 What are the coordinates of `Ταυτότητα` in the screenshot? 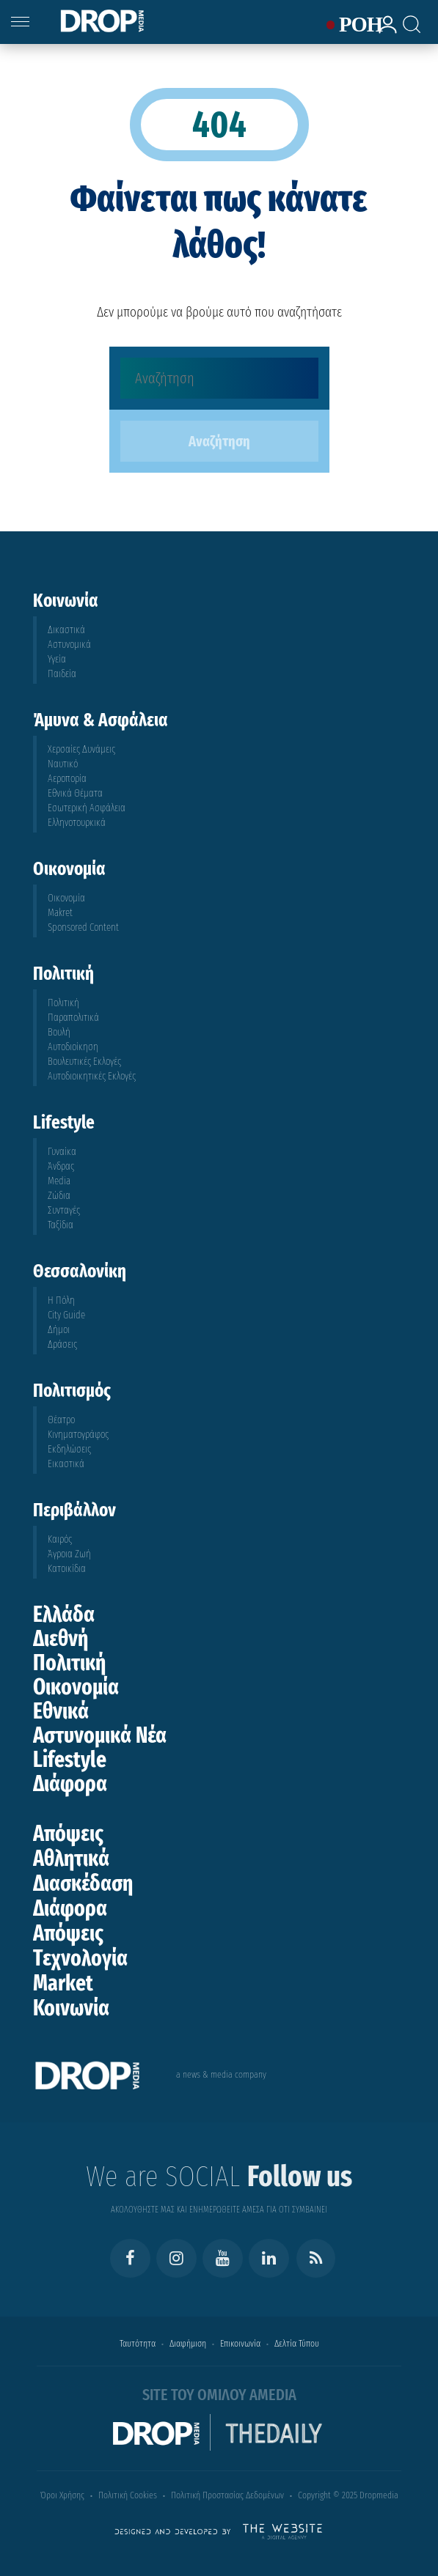 It's located at (138, 2343).